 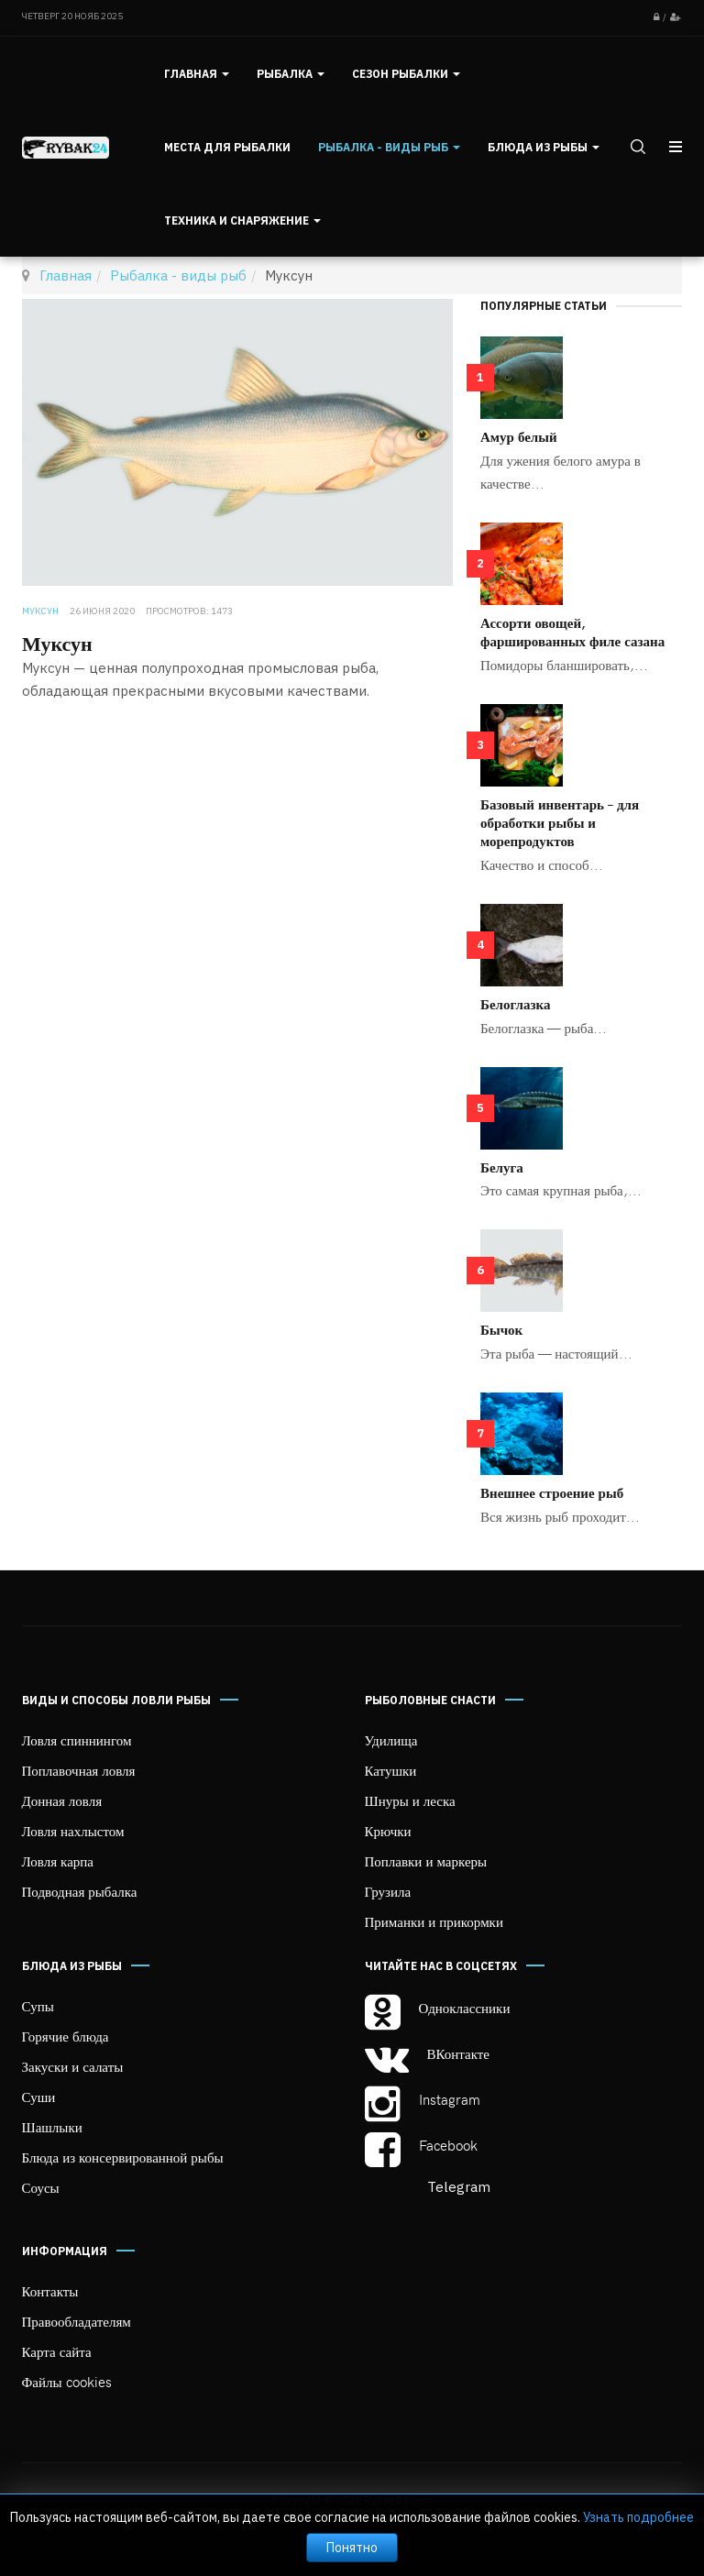 I want to click on Блюда из рыбы, so click(x=544, y=147).